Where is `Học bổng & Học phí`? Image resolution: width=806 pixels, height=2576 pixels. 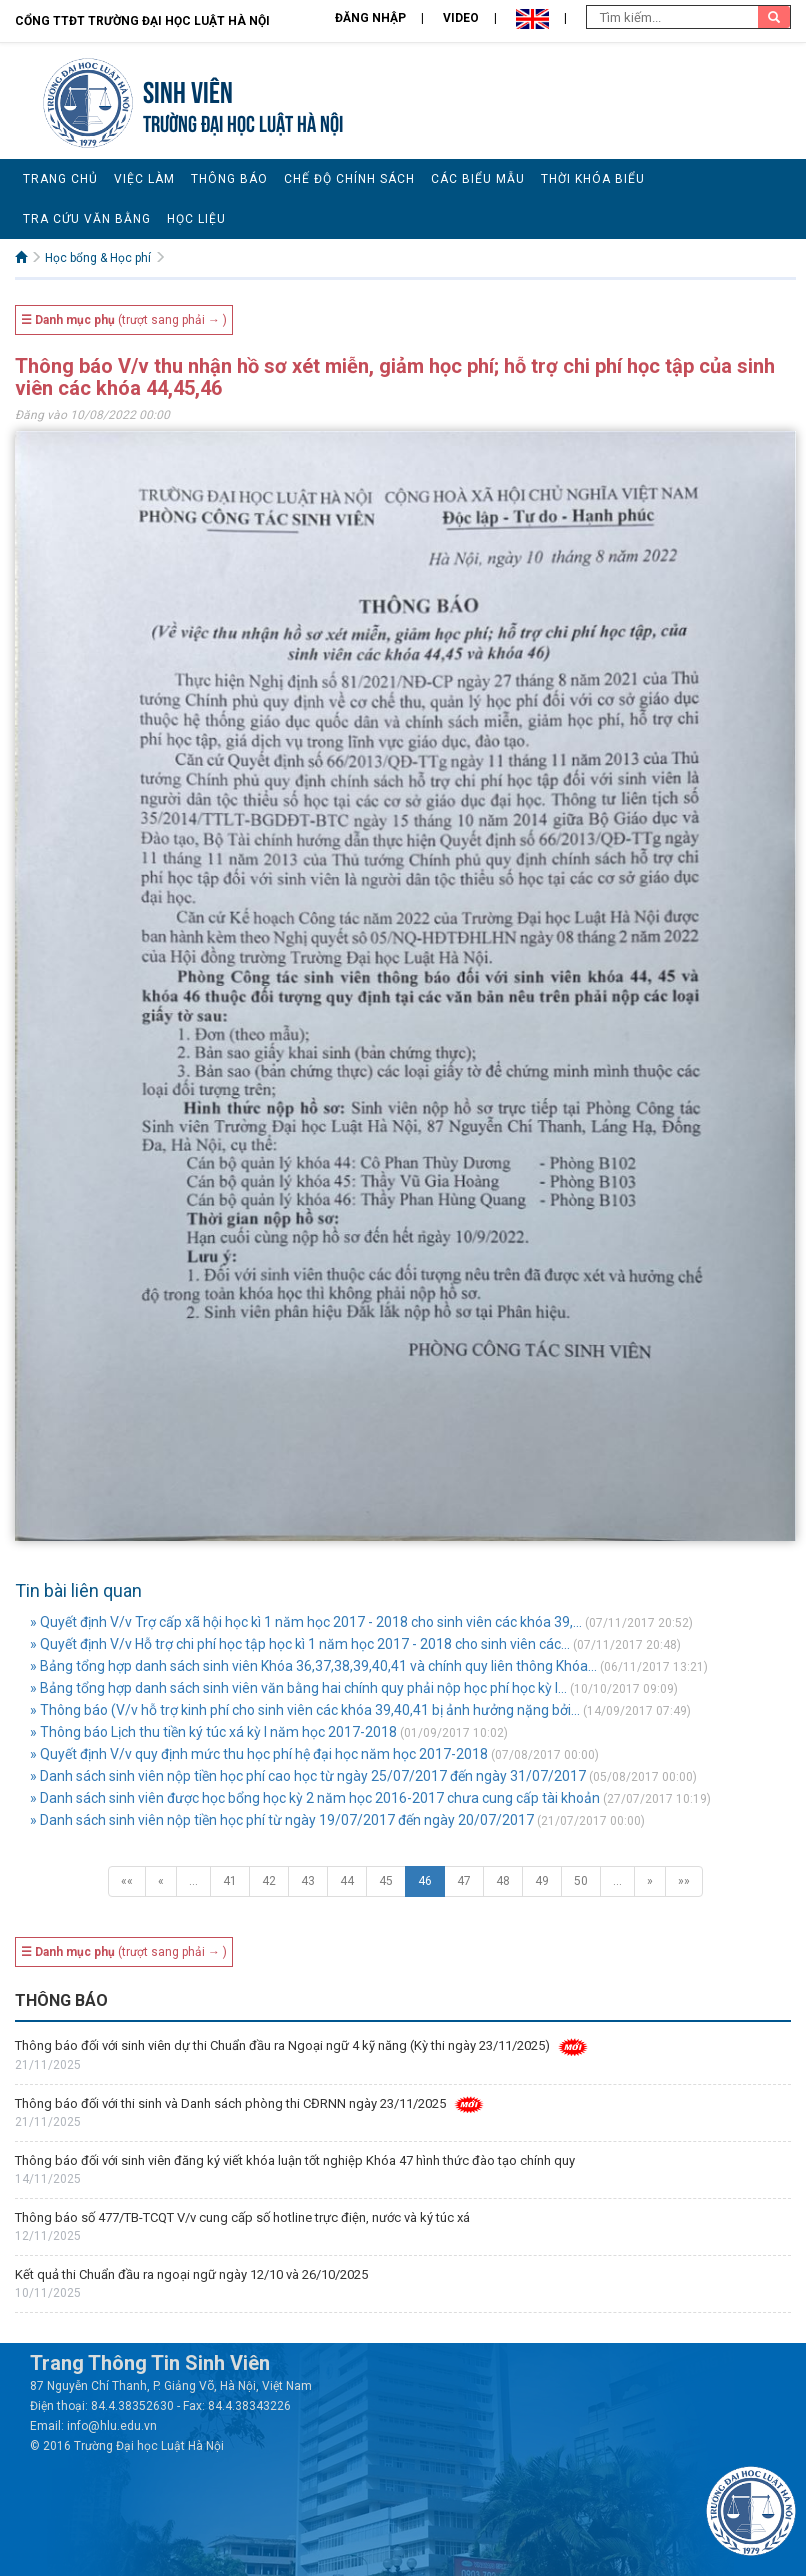
Học bổng & Học phí is located at coordinates (98, 258).